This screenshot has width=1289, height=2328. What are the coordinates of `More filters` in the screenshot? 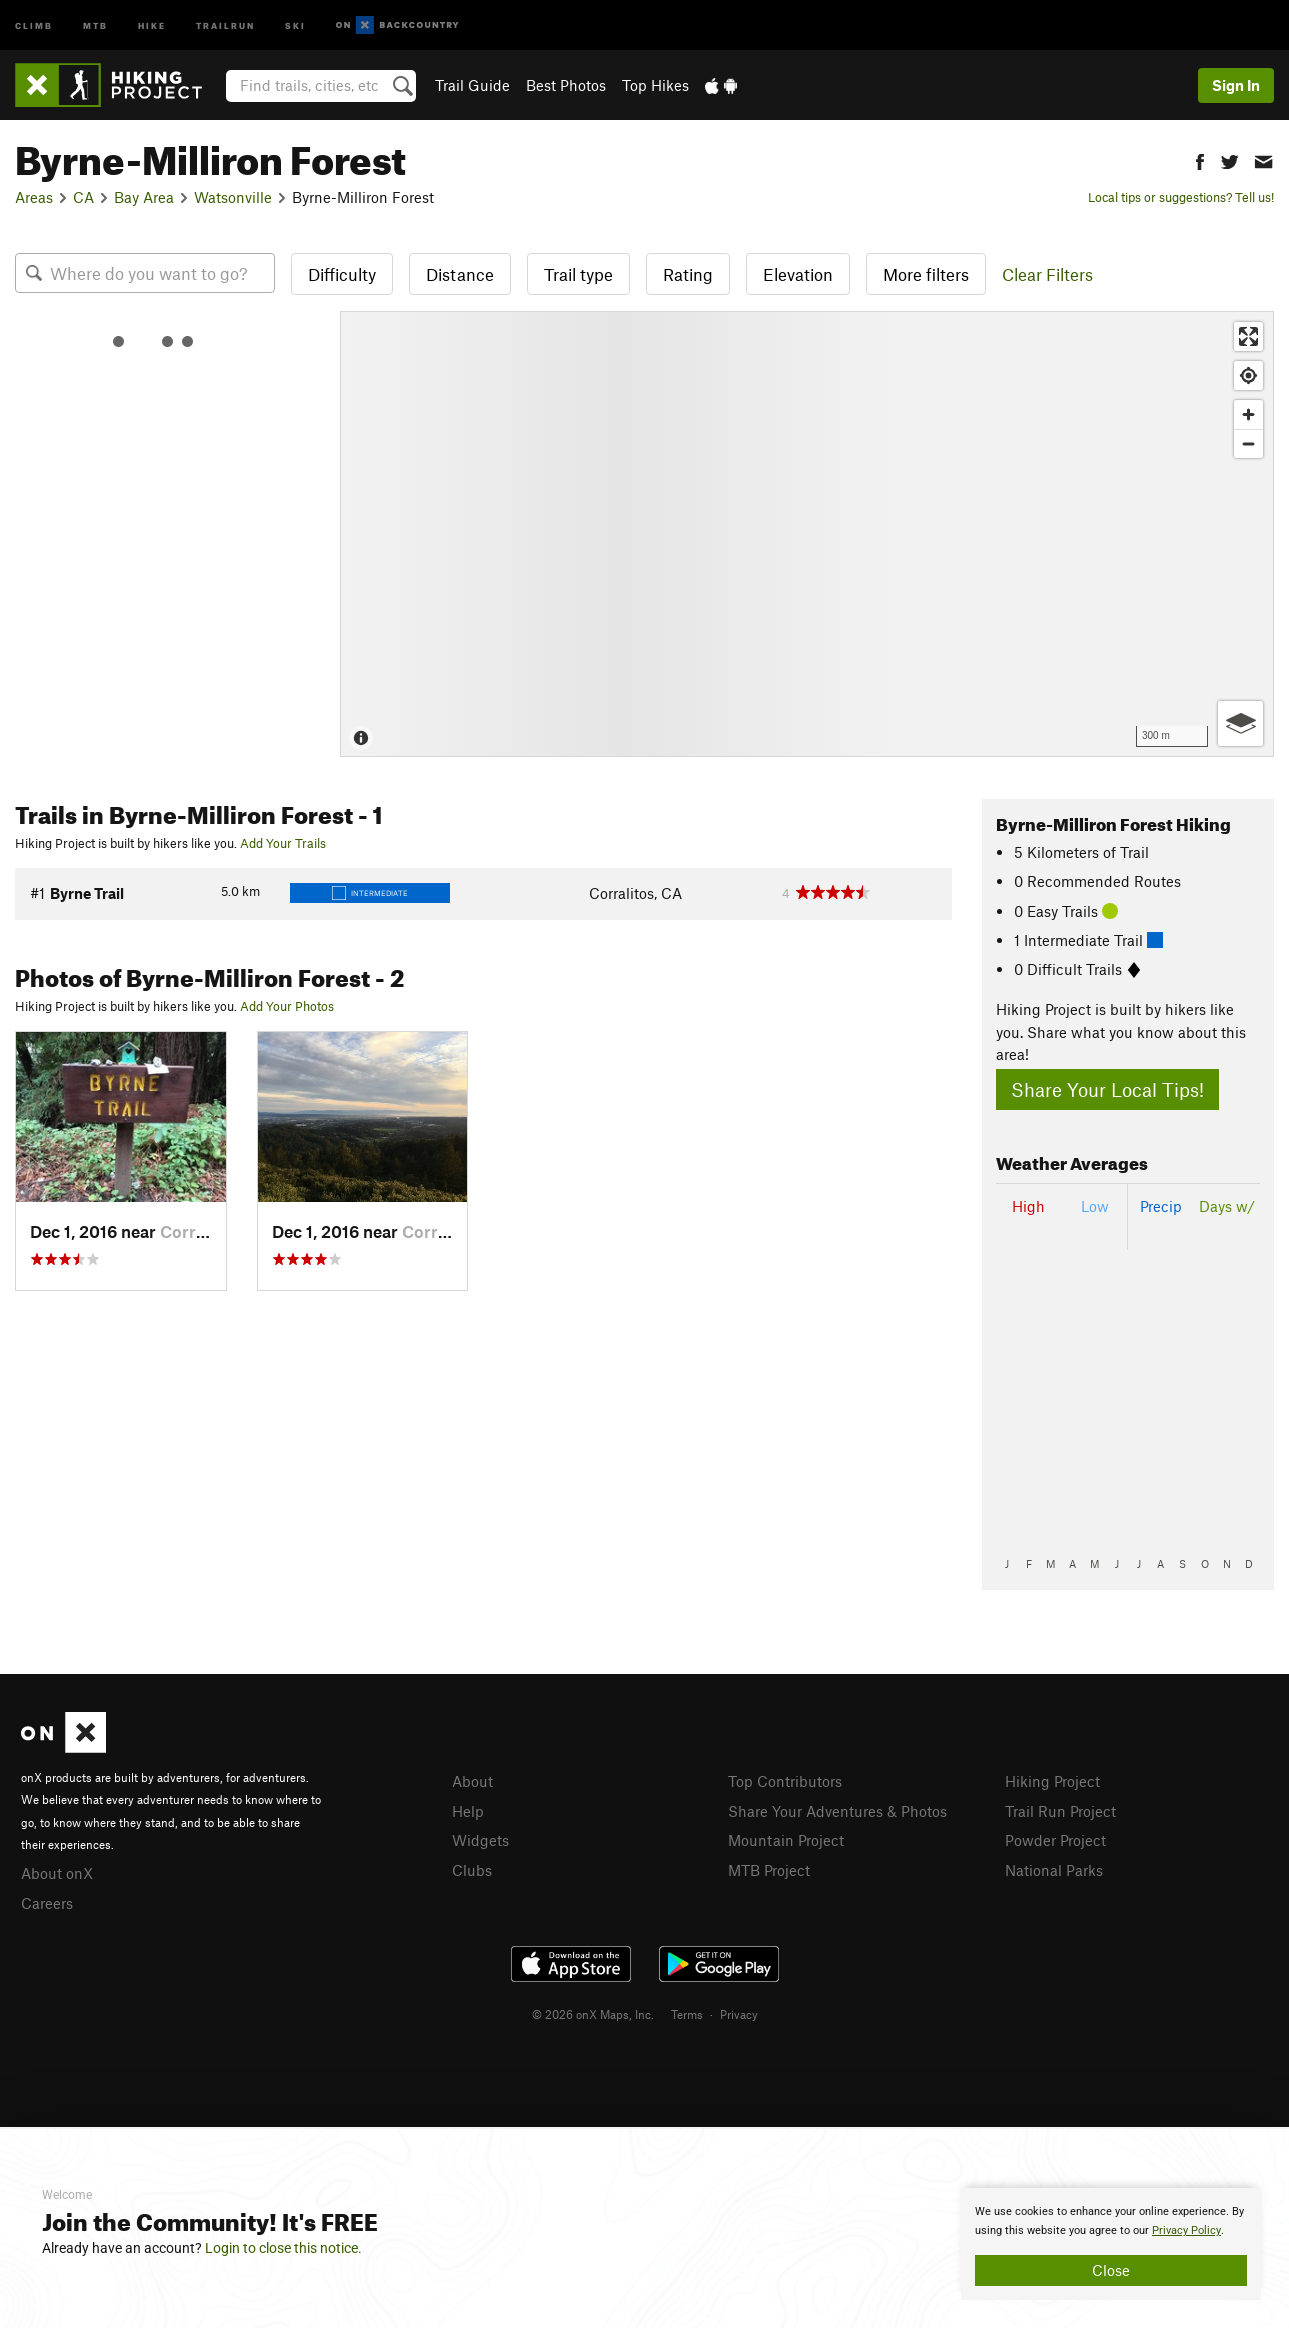 It's located at (926, 274).